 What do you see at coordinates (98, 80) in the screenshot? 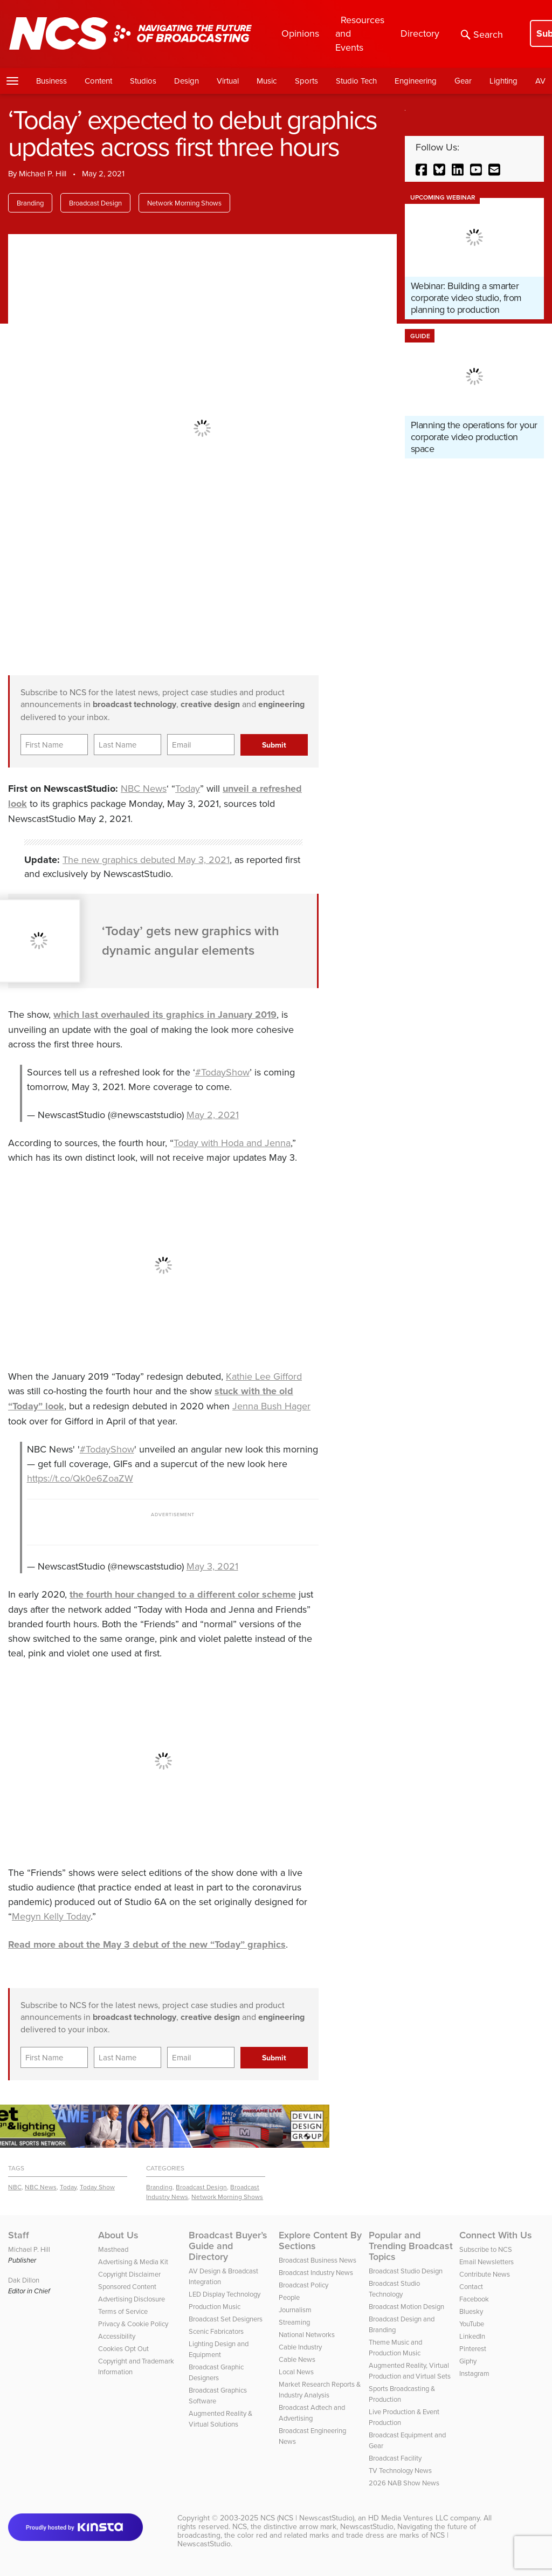
I see `Content` at bounding box center [98, 80].